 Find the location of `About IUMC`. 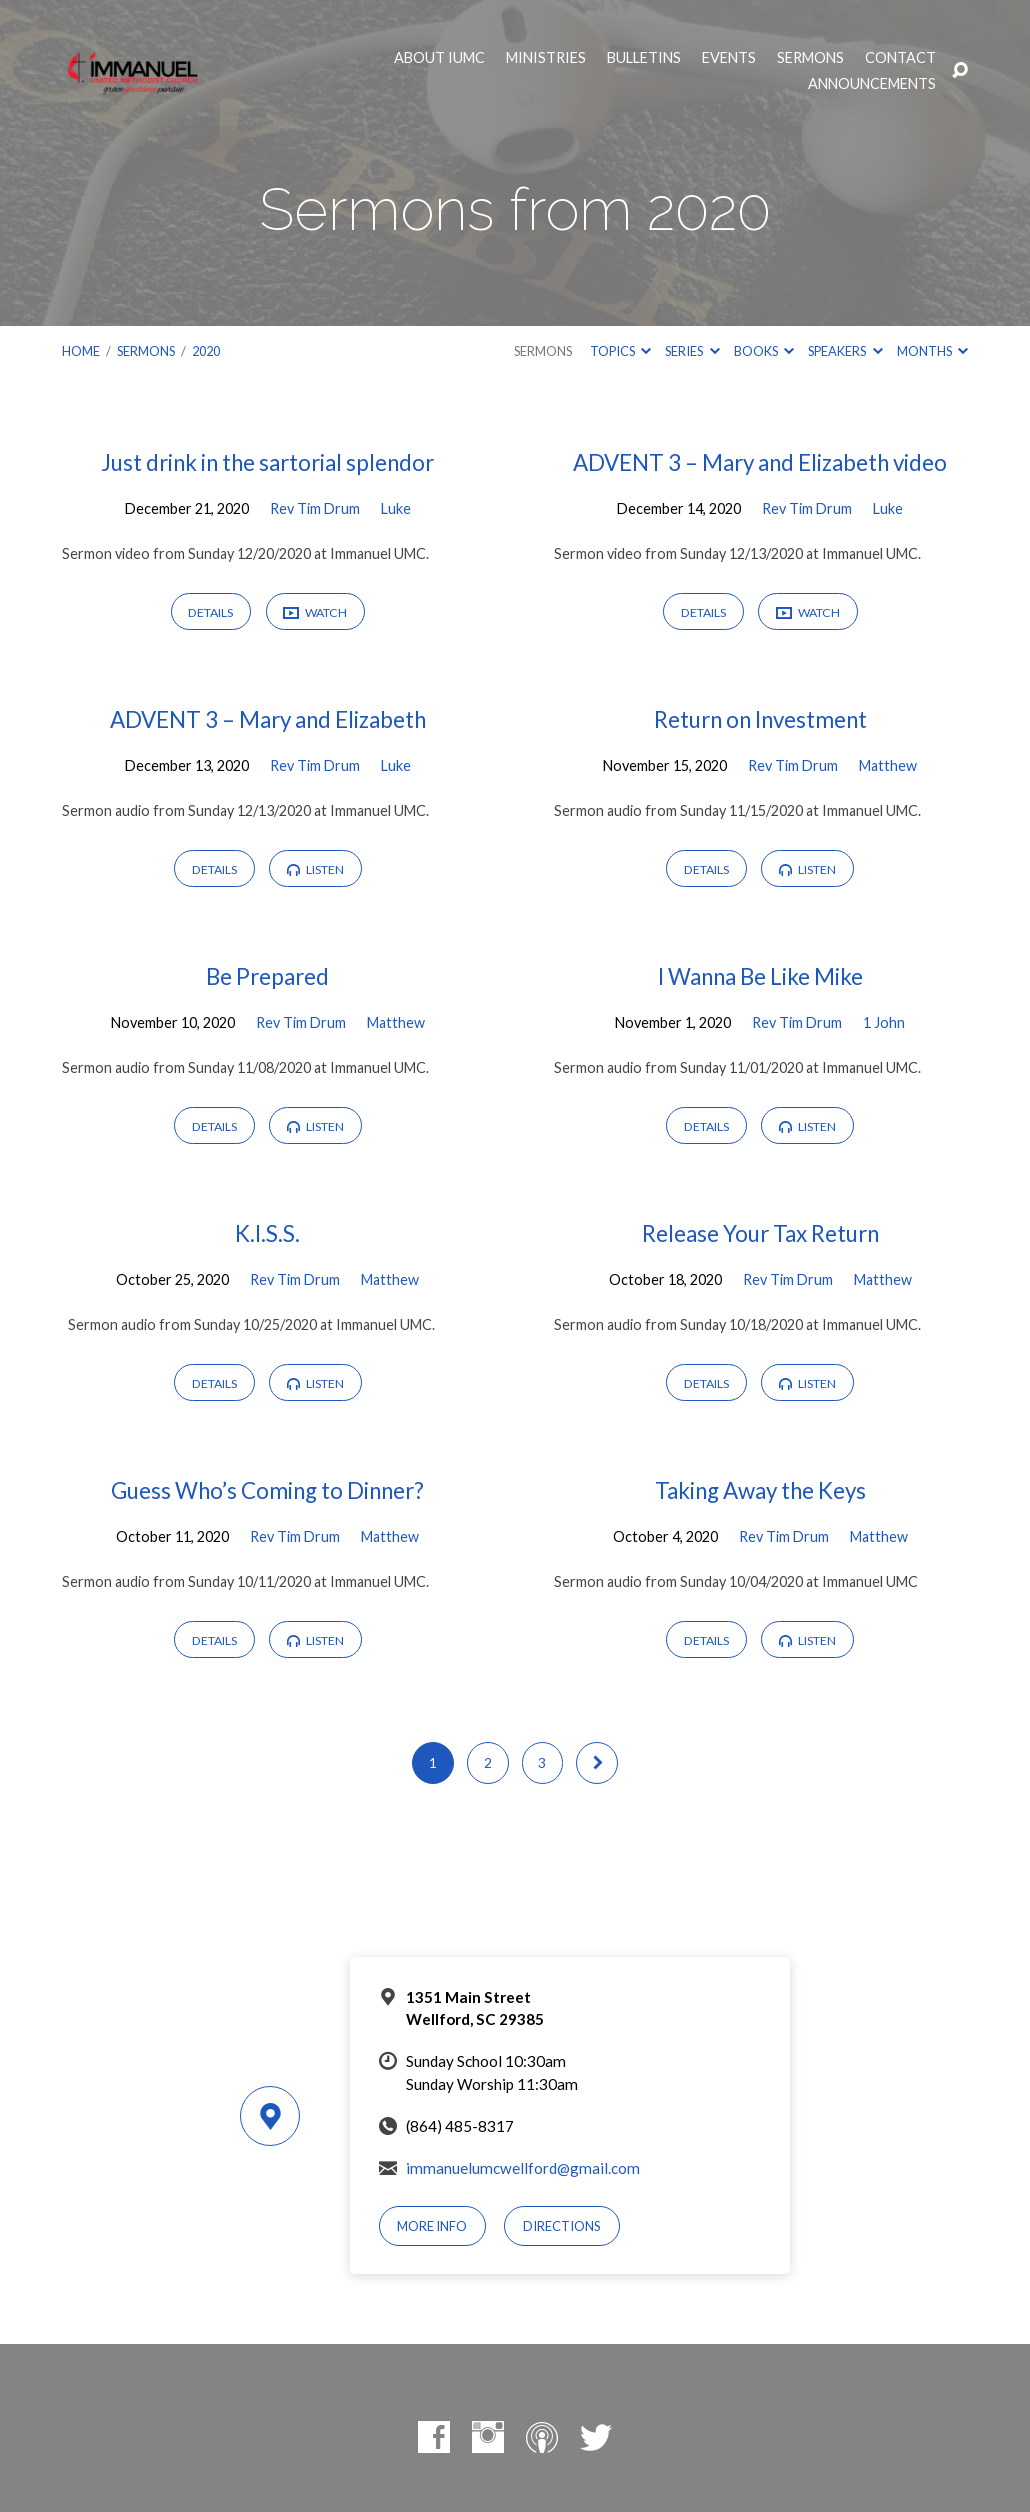

About IUMC is located at coordinates (439, 58).